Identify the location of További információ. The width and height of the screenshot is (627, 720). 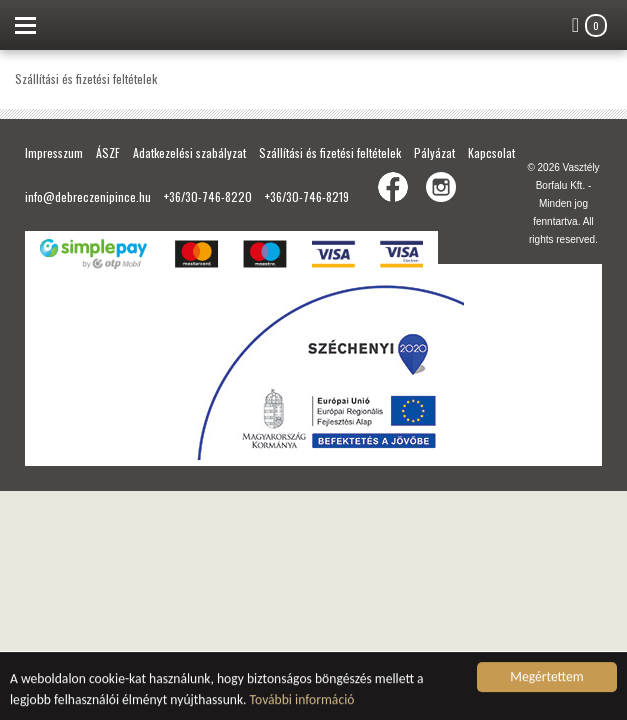
(302, 700).